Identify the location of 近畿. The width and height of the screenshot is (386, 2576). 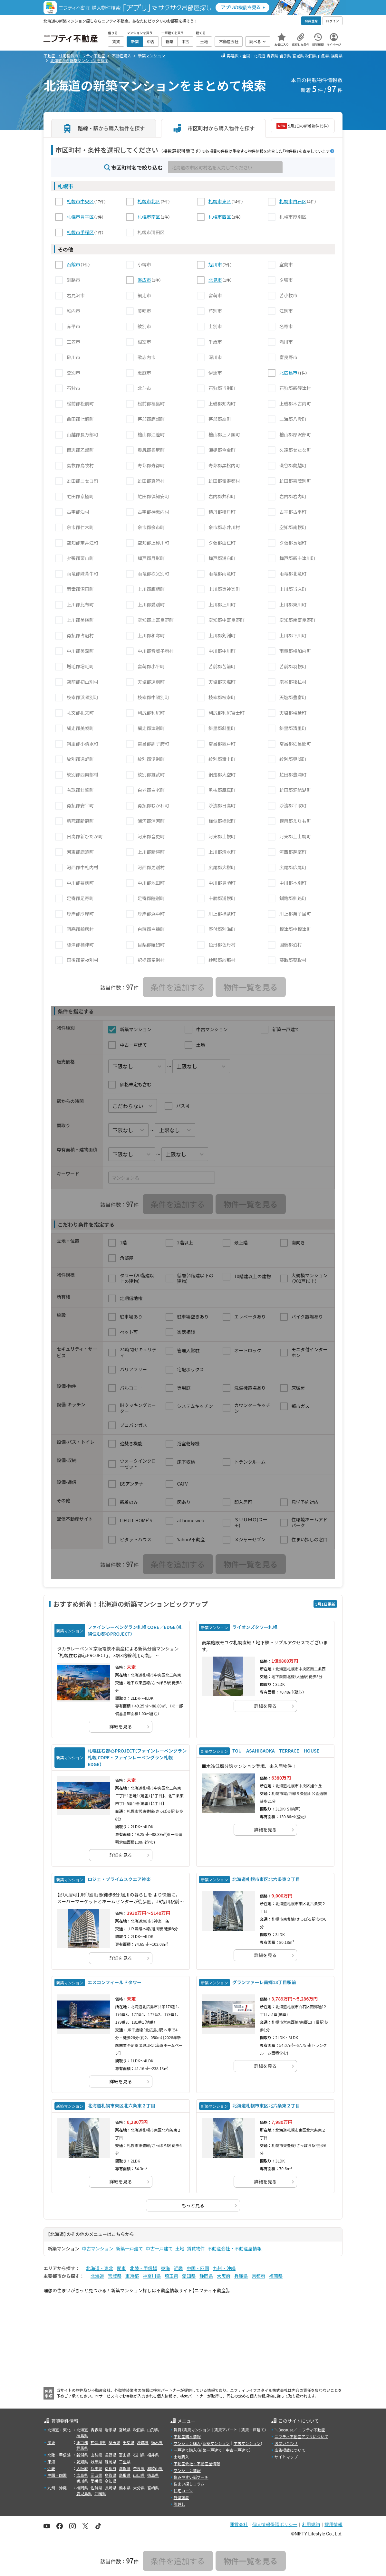
(178, 2268).